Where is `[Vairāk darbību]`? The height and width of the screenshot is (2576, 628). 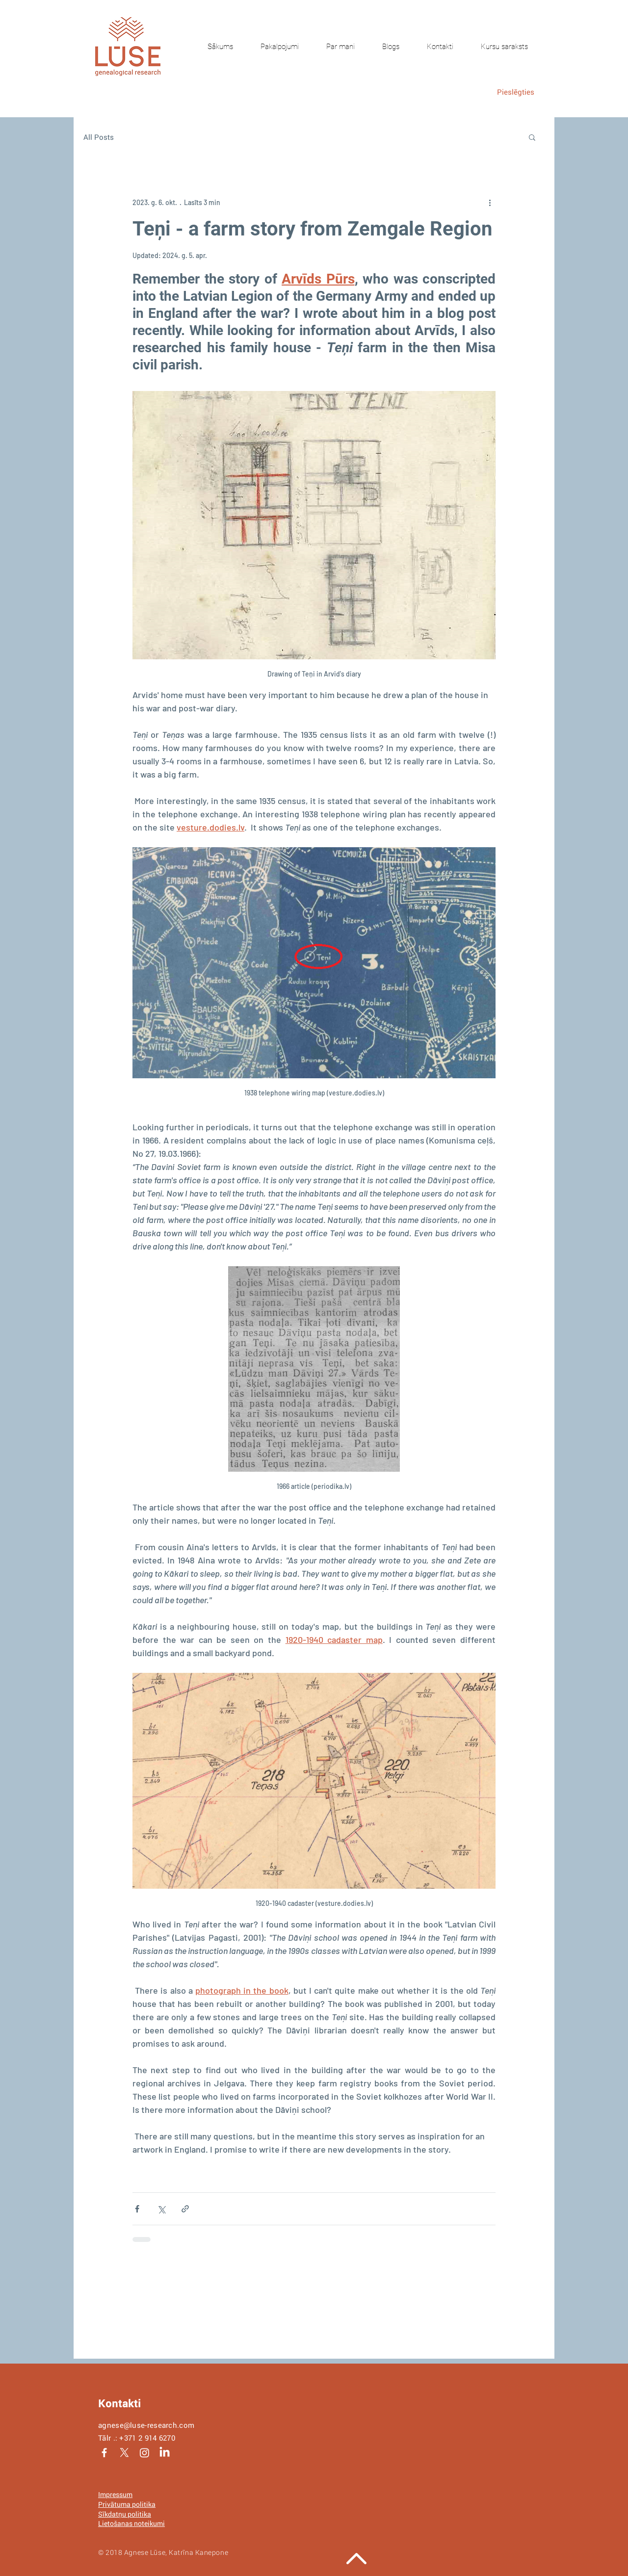
[Vairāk darbību] is located at coordinates (490, 202).